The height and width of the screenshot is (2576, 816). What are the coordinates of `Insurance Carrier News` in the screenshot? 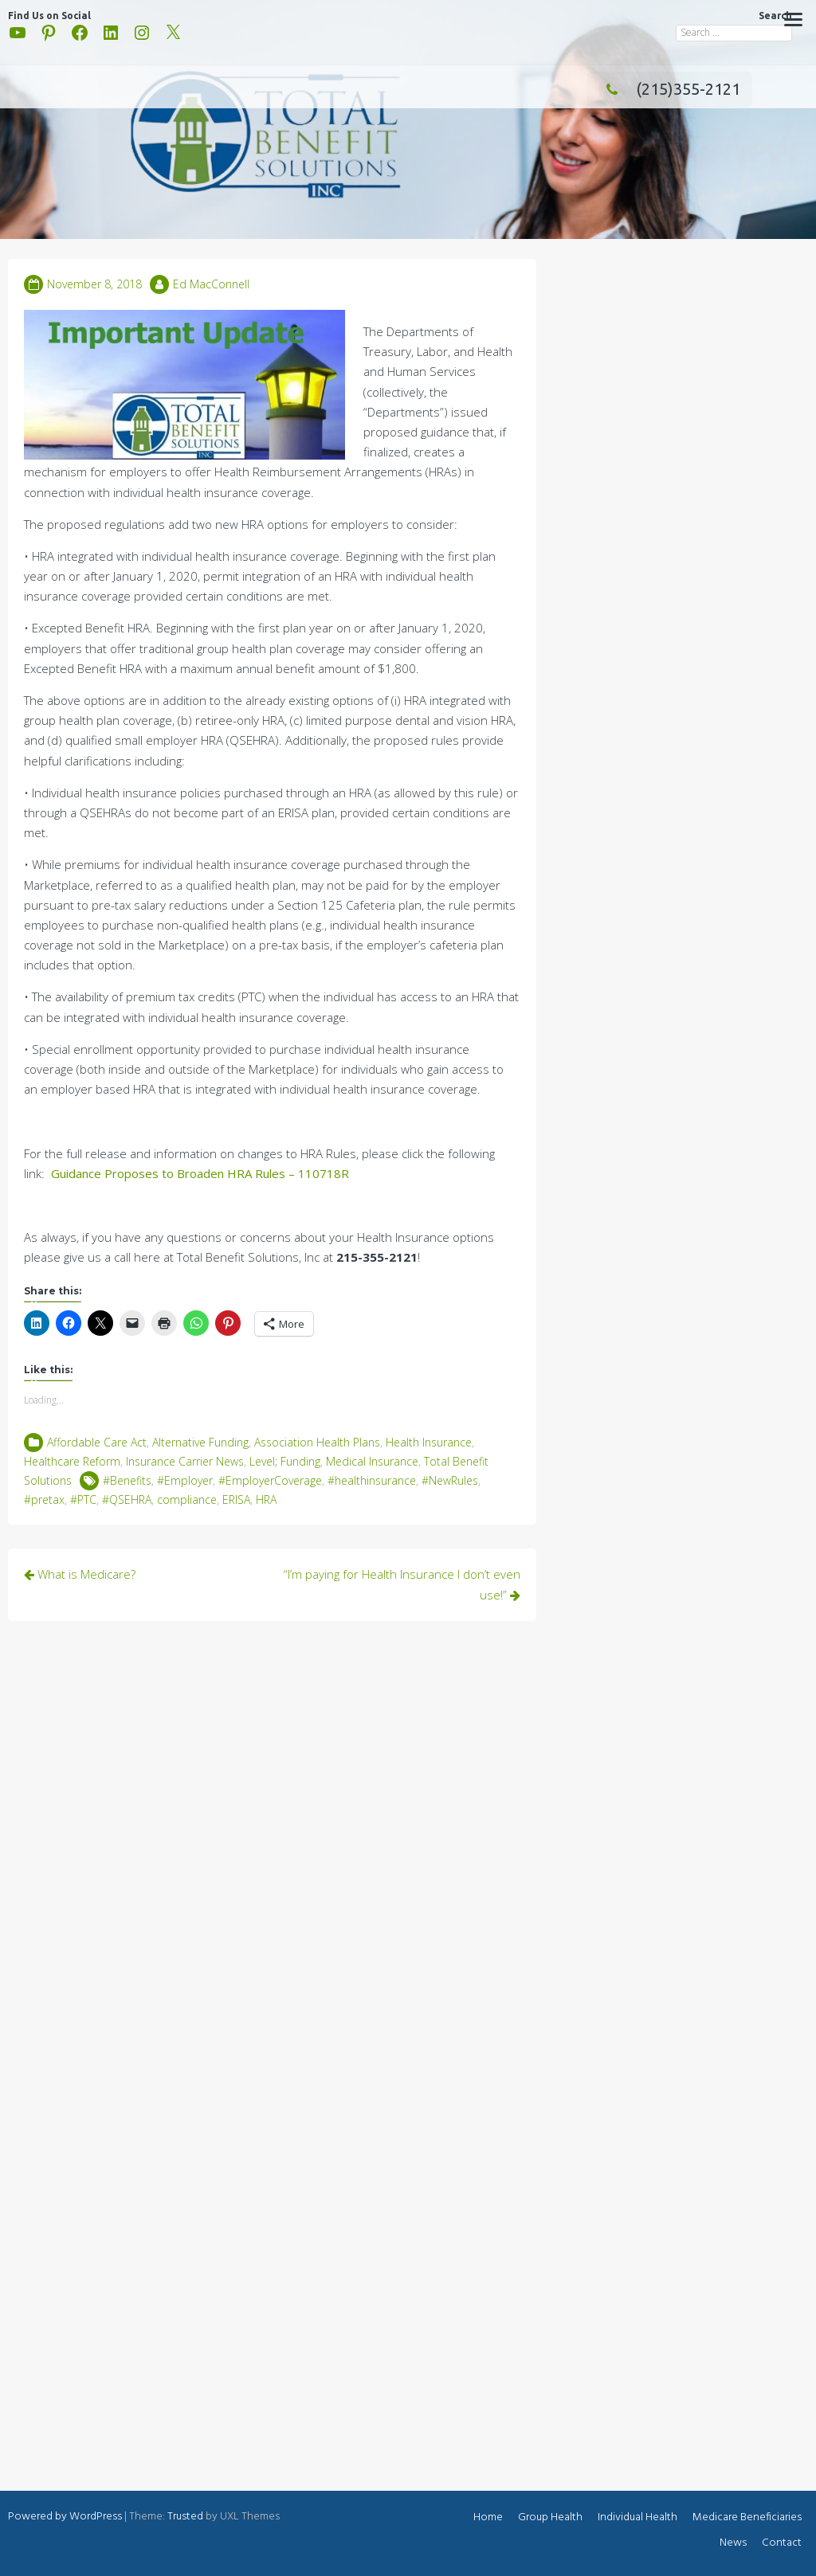 It's located at (185, 1461).